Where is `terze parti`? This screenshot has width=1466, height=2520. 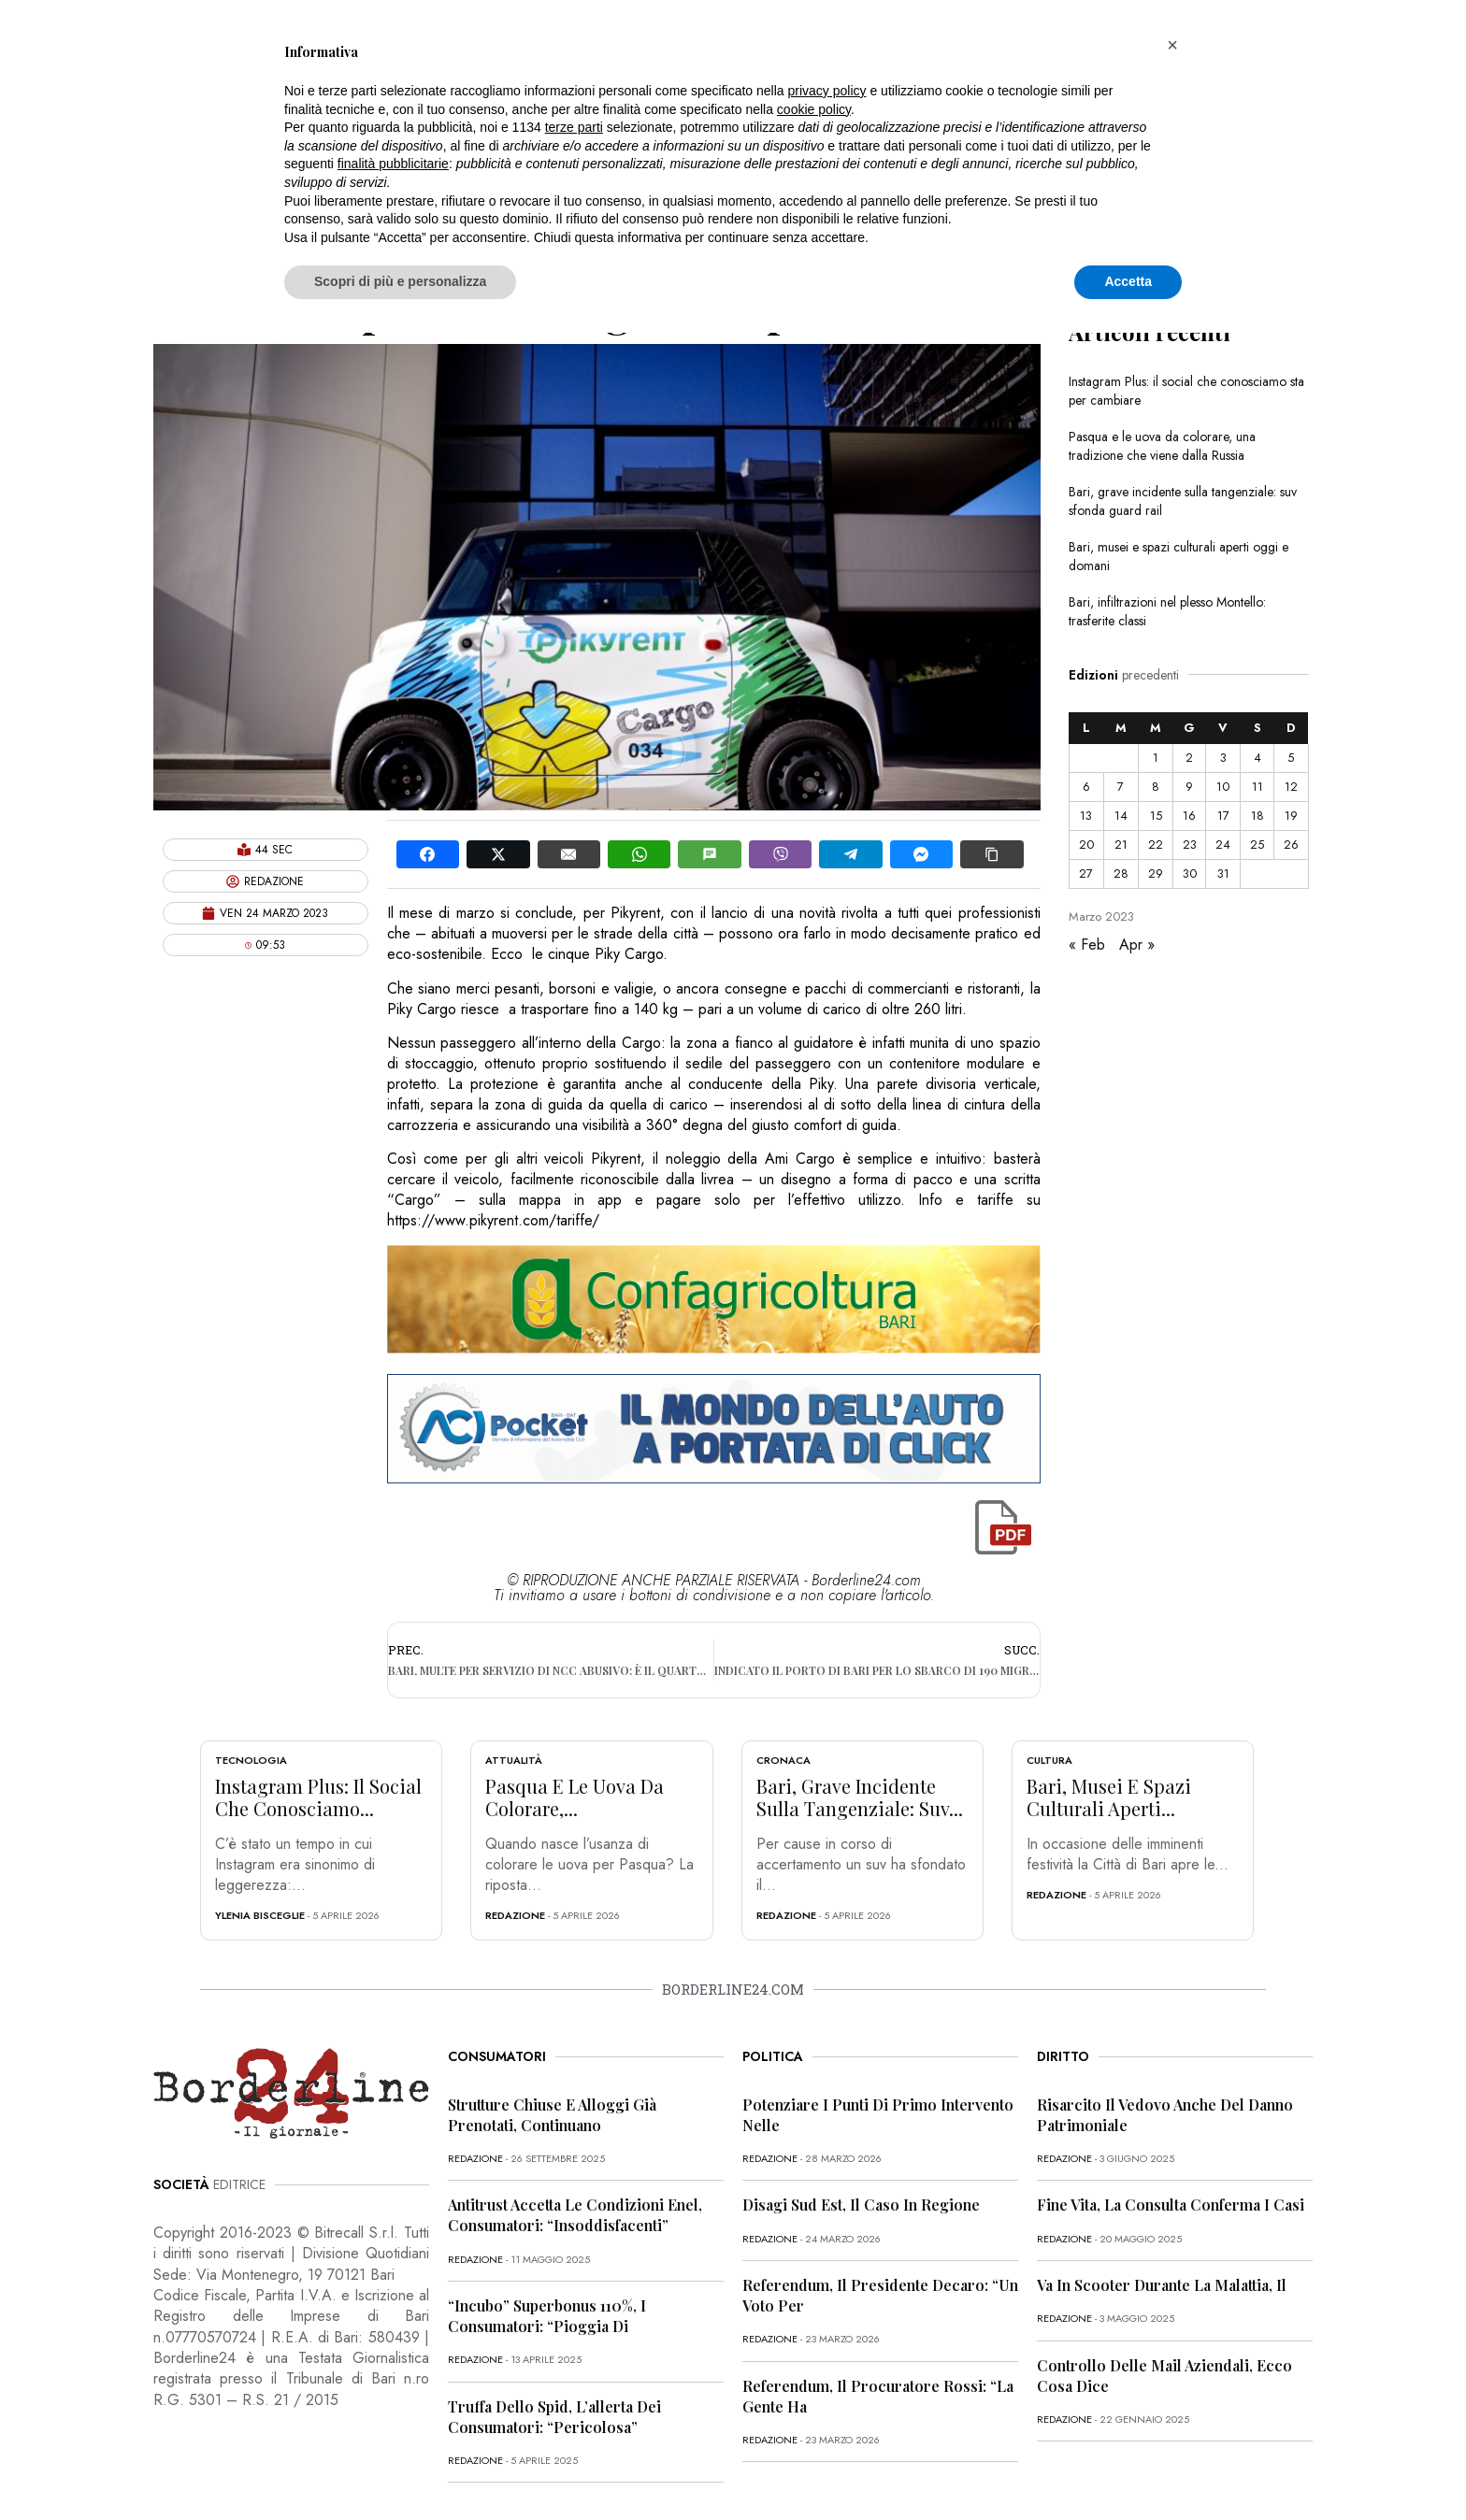 terze parti is located at coordinates (574, 127).